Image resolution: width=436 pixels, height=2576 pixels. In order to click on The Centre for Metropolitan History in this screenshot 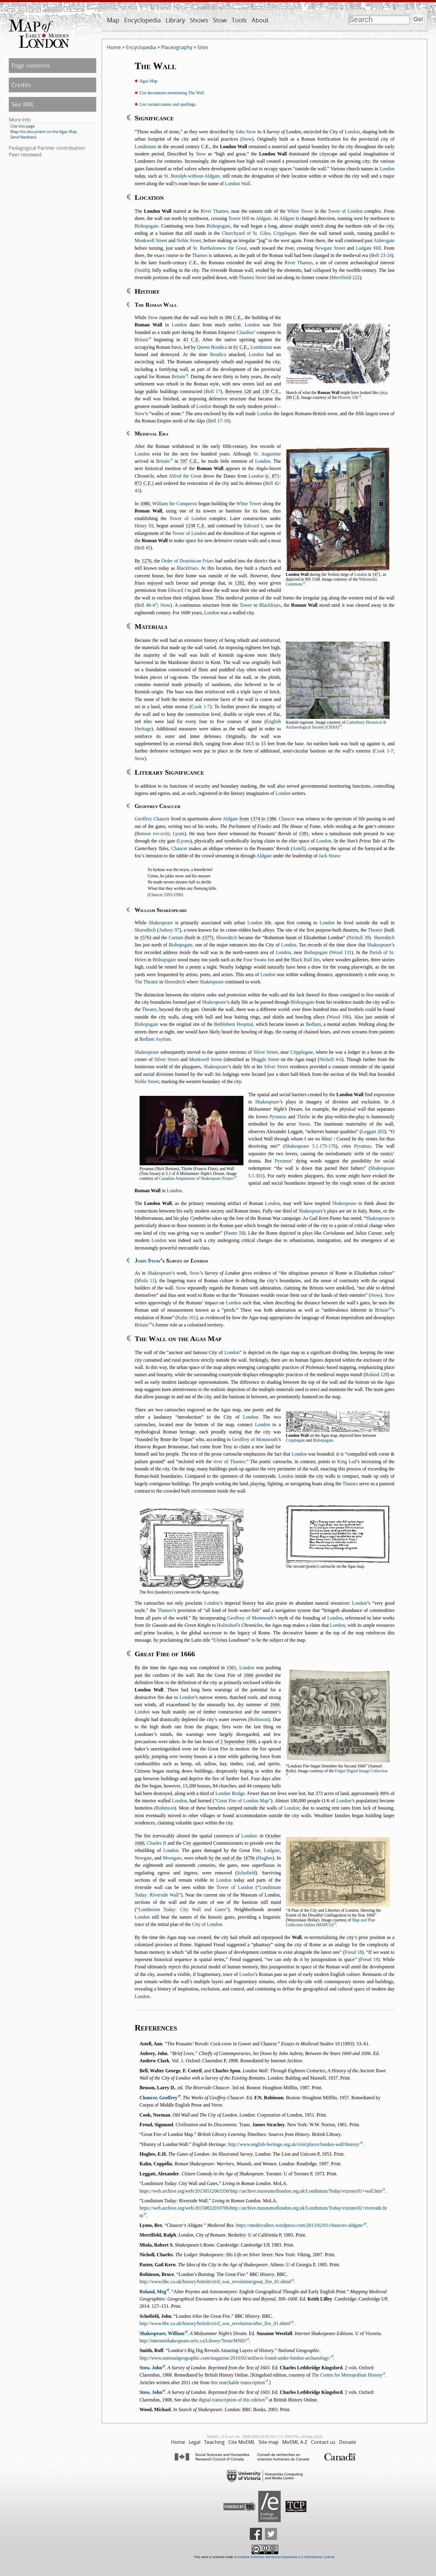, I will do `click(347, 2374)`.